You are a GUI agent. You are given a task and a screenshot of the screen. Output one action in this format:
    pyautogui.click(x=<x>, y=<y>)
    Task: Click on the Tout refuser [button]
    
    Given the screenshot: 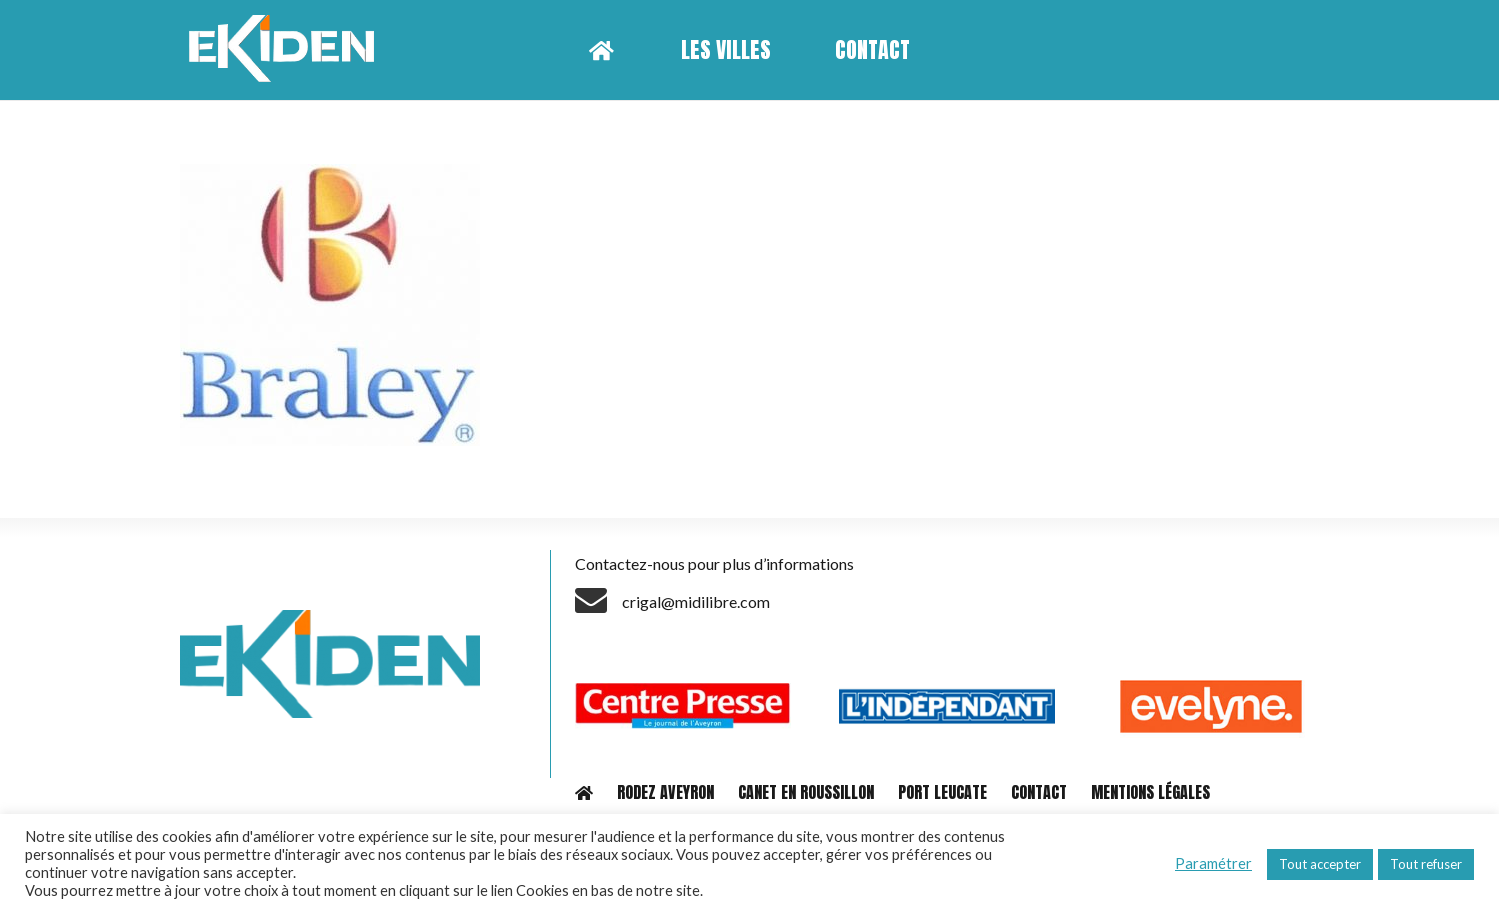 What is the action you would take?
    pyautogui.click(x=1426, y=864)
    